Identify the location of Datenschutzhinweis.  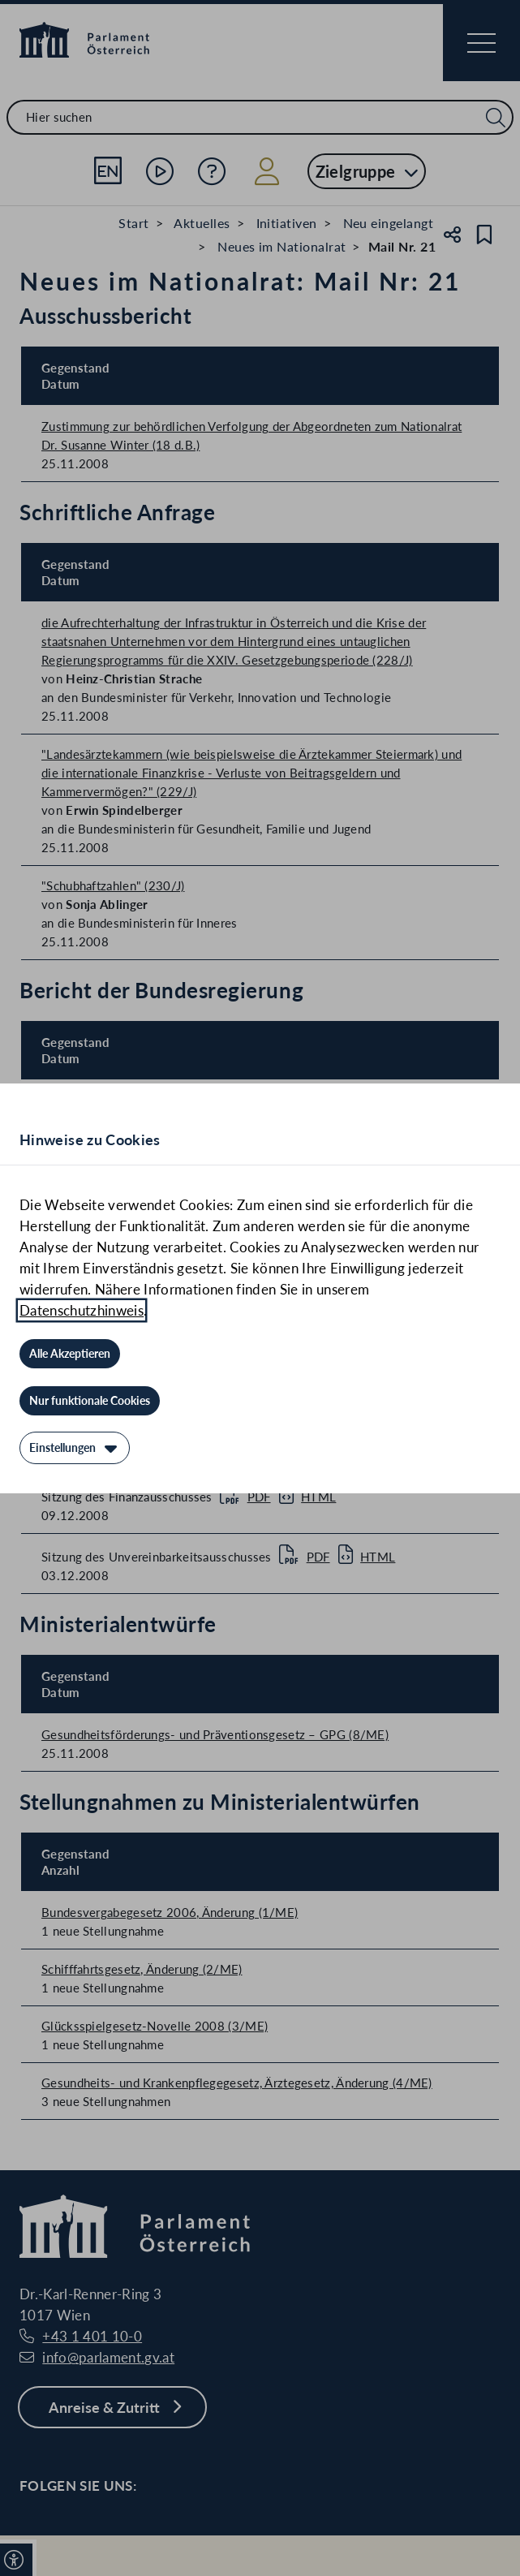
(81, 1310).